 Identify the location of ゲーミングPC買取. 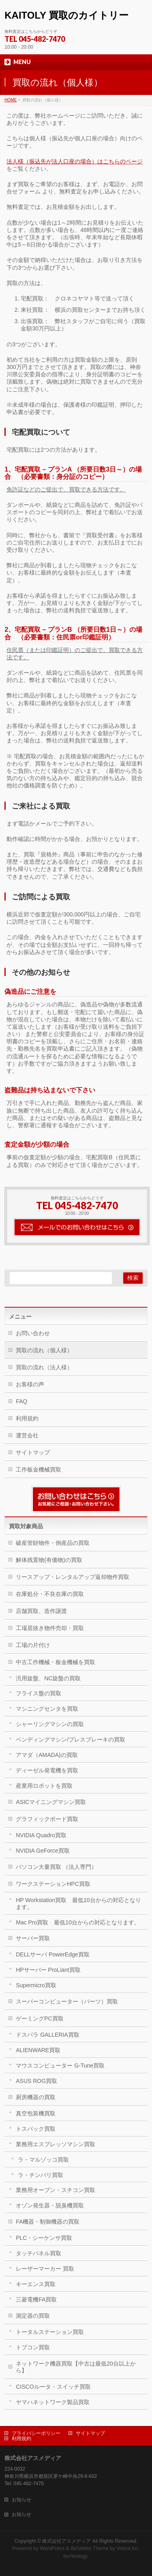
(39, 2018).